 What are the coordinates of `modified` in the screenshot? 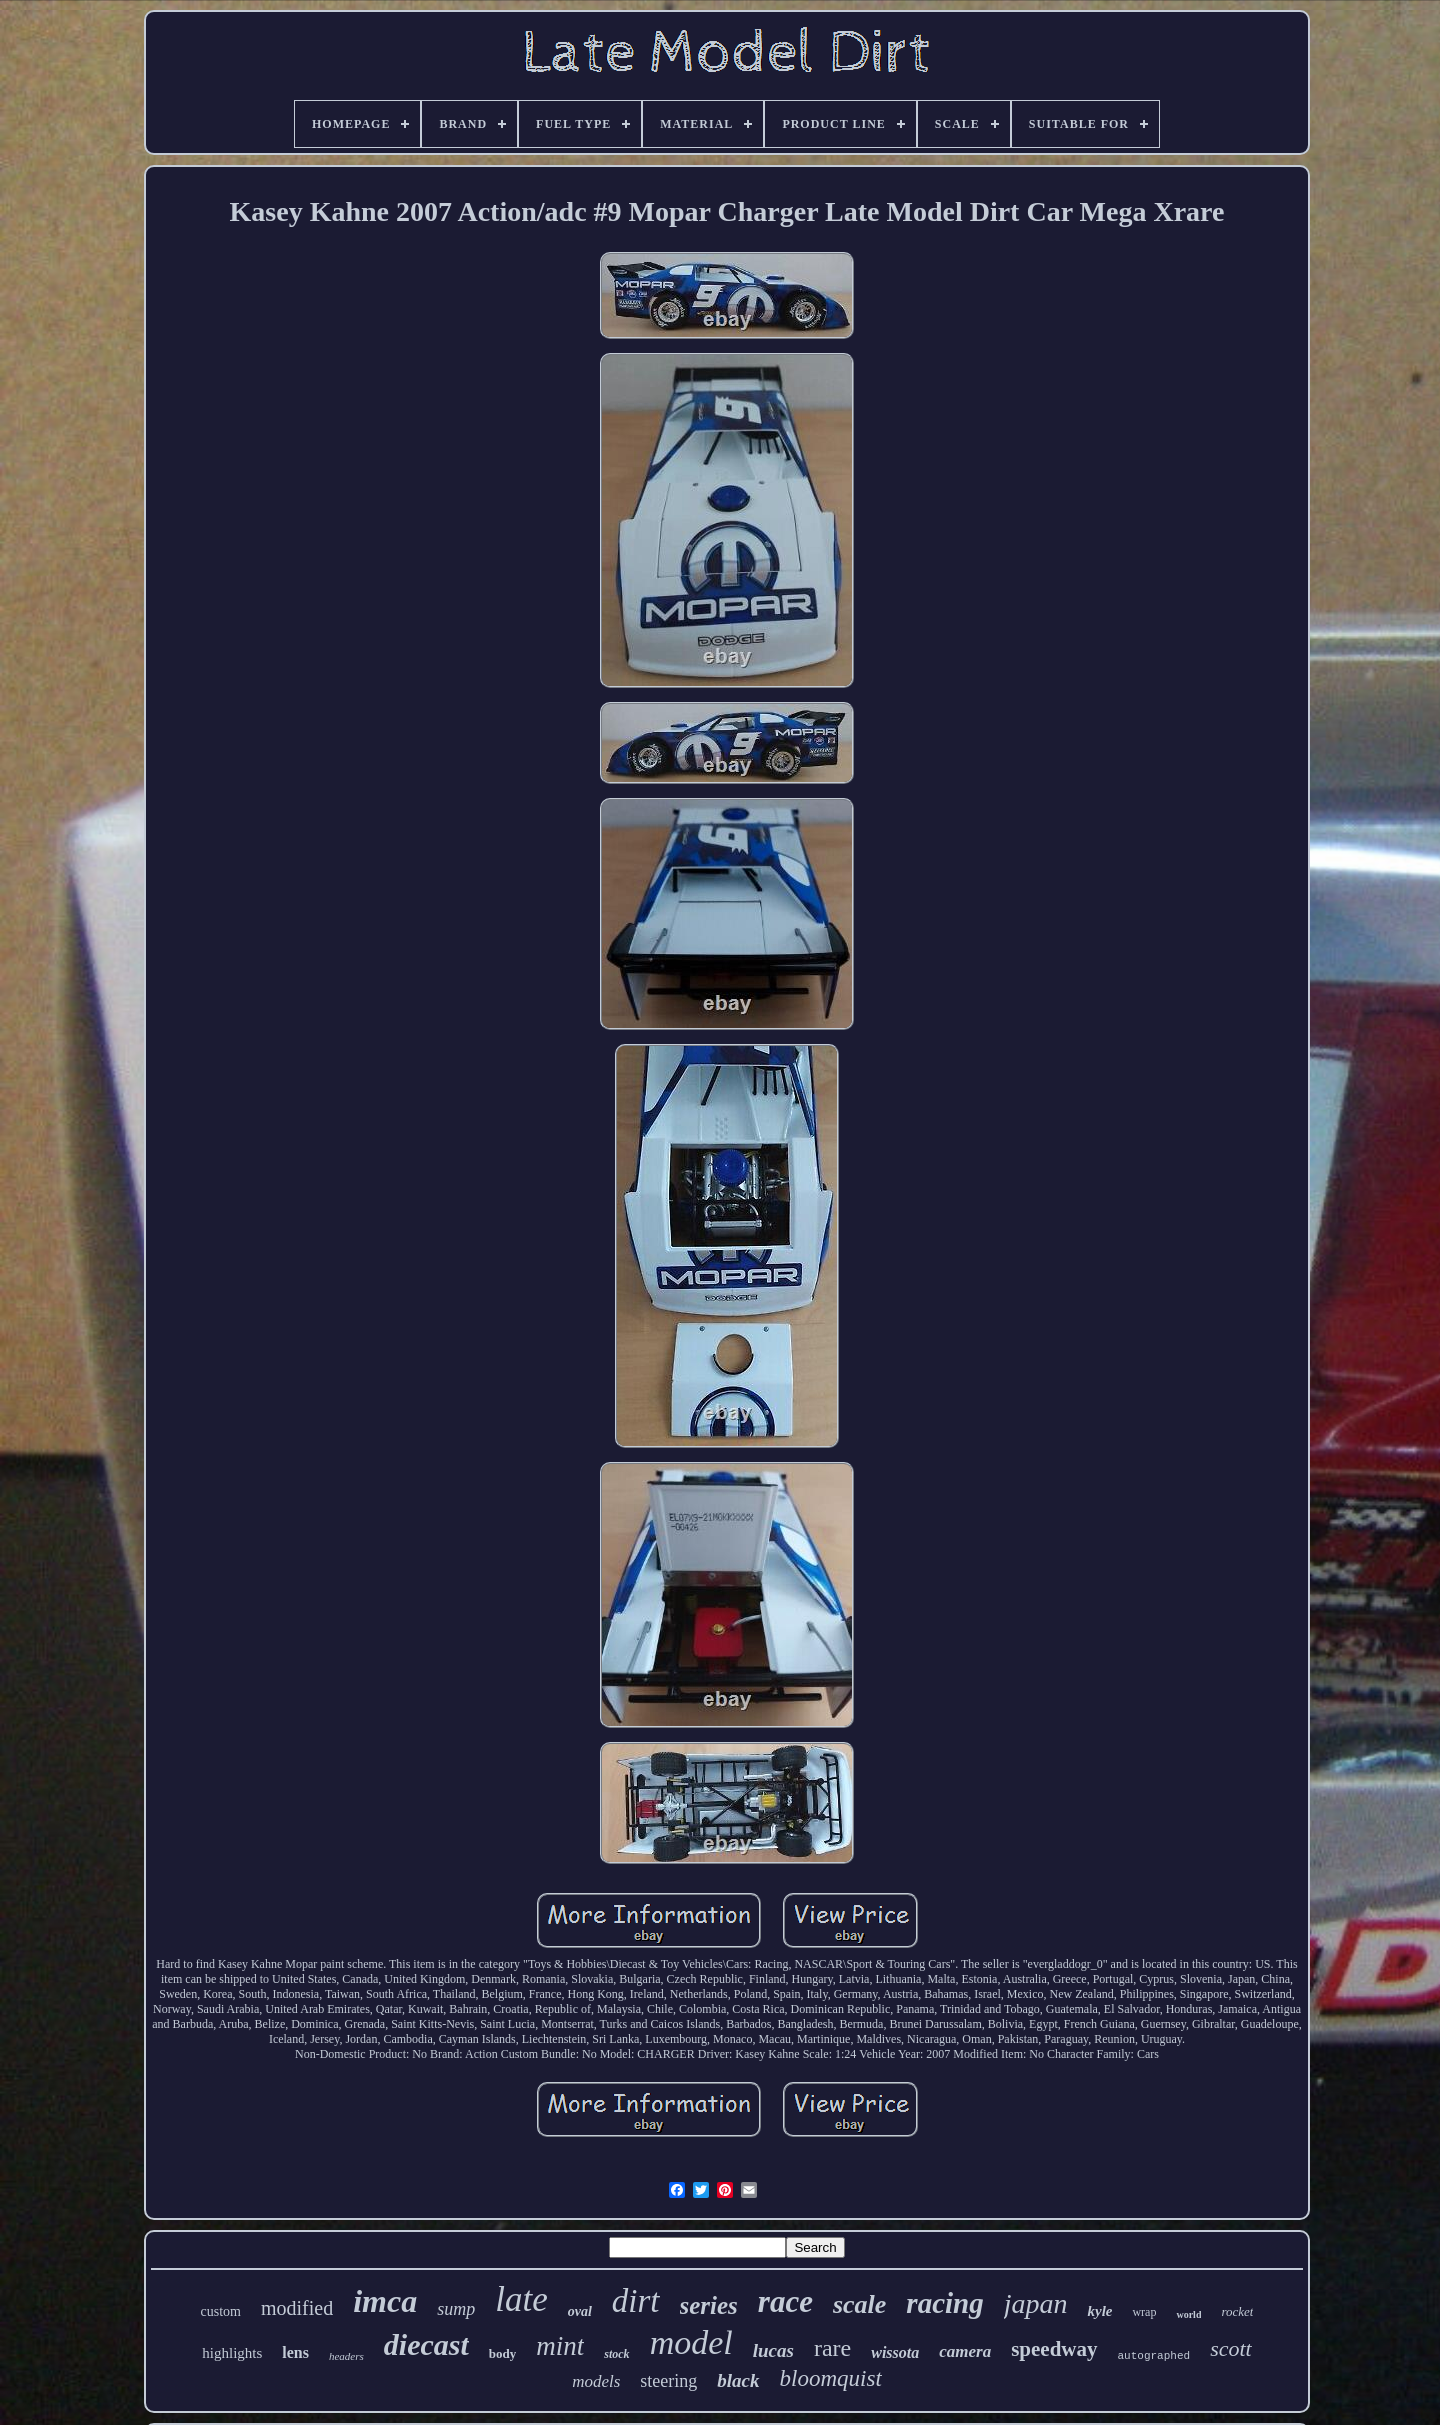 It's located at (297, 2308).